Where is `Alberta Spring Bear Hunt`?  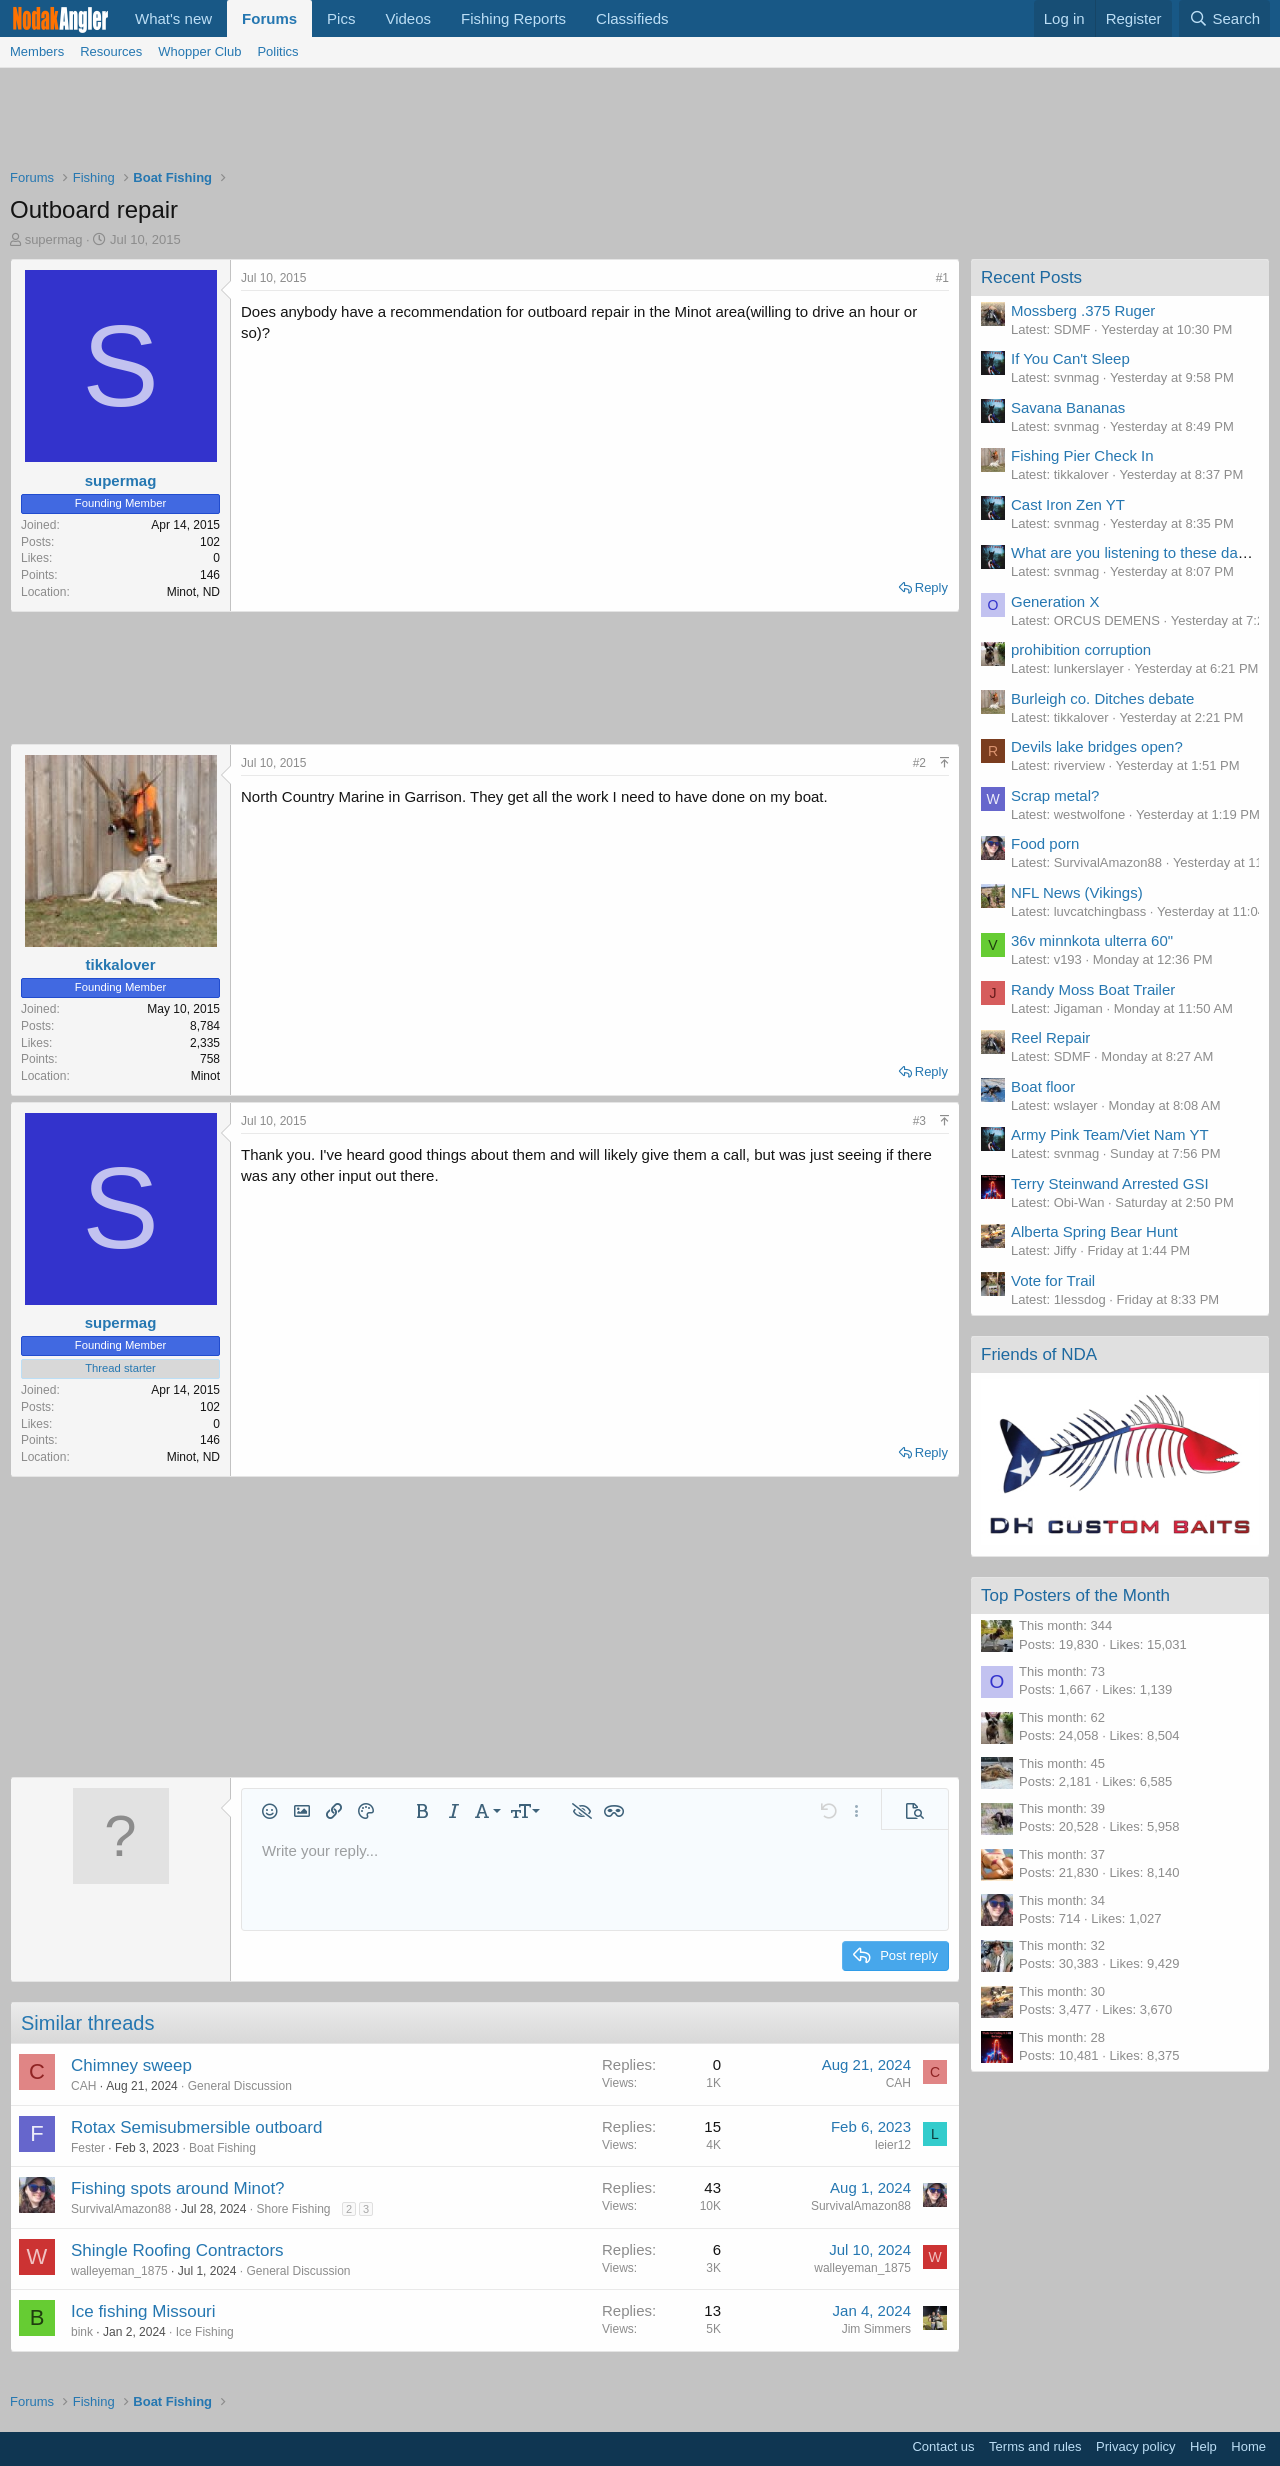
Alberta Spring Bear Hunt is located at coordinates (1094, 1231).